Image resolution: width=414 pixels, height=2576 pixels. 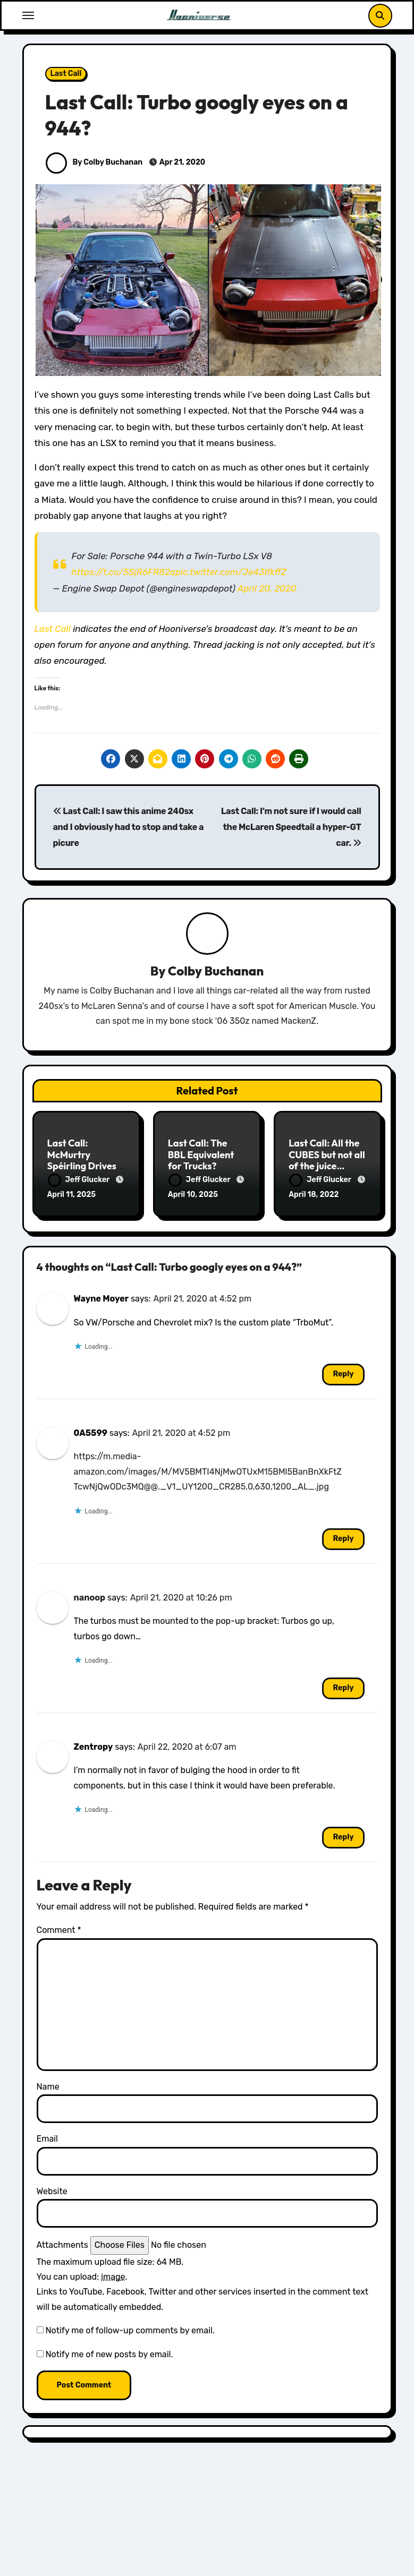 I want to click on April 20, 2020, so click(x=267, y=588).